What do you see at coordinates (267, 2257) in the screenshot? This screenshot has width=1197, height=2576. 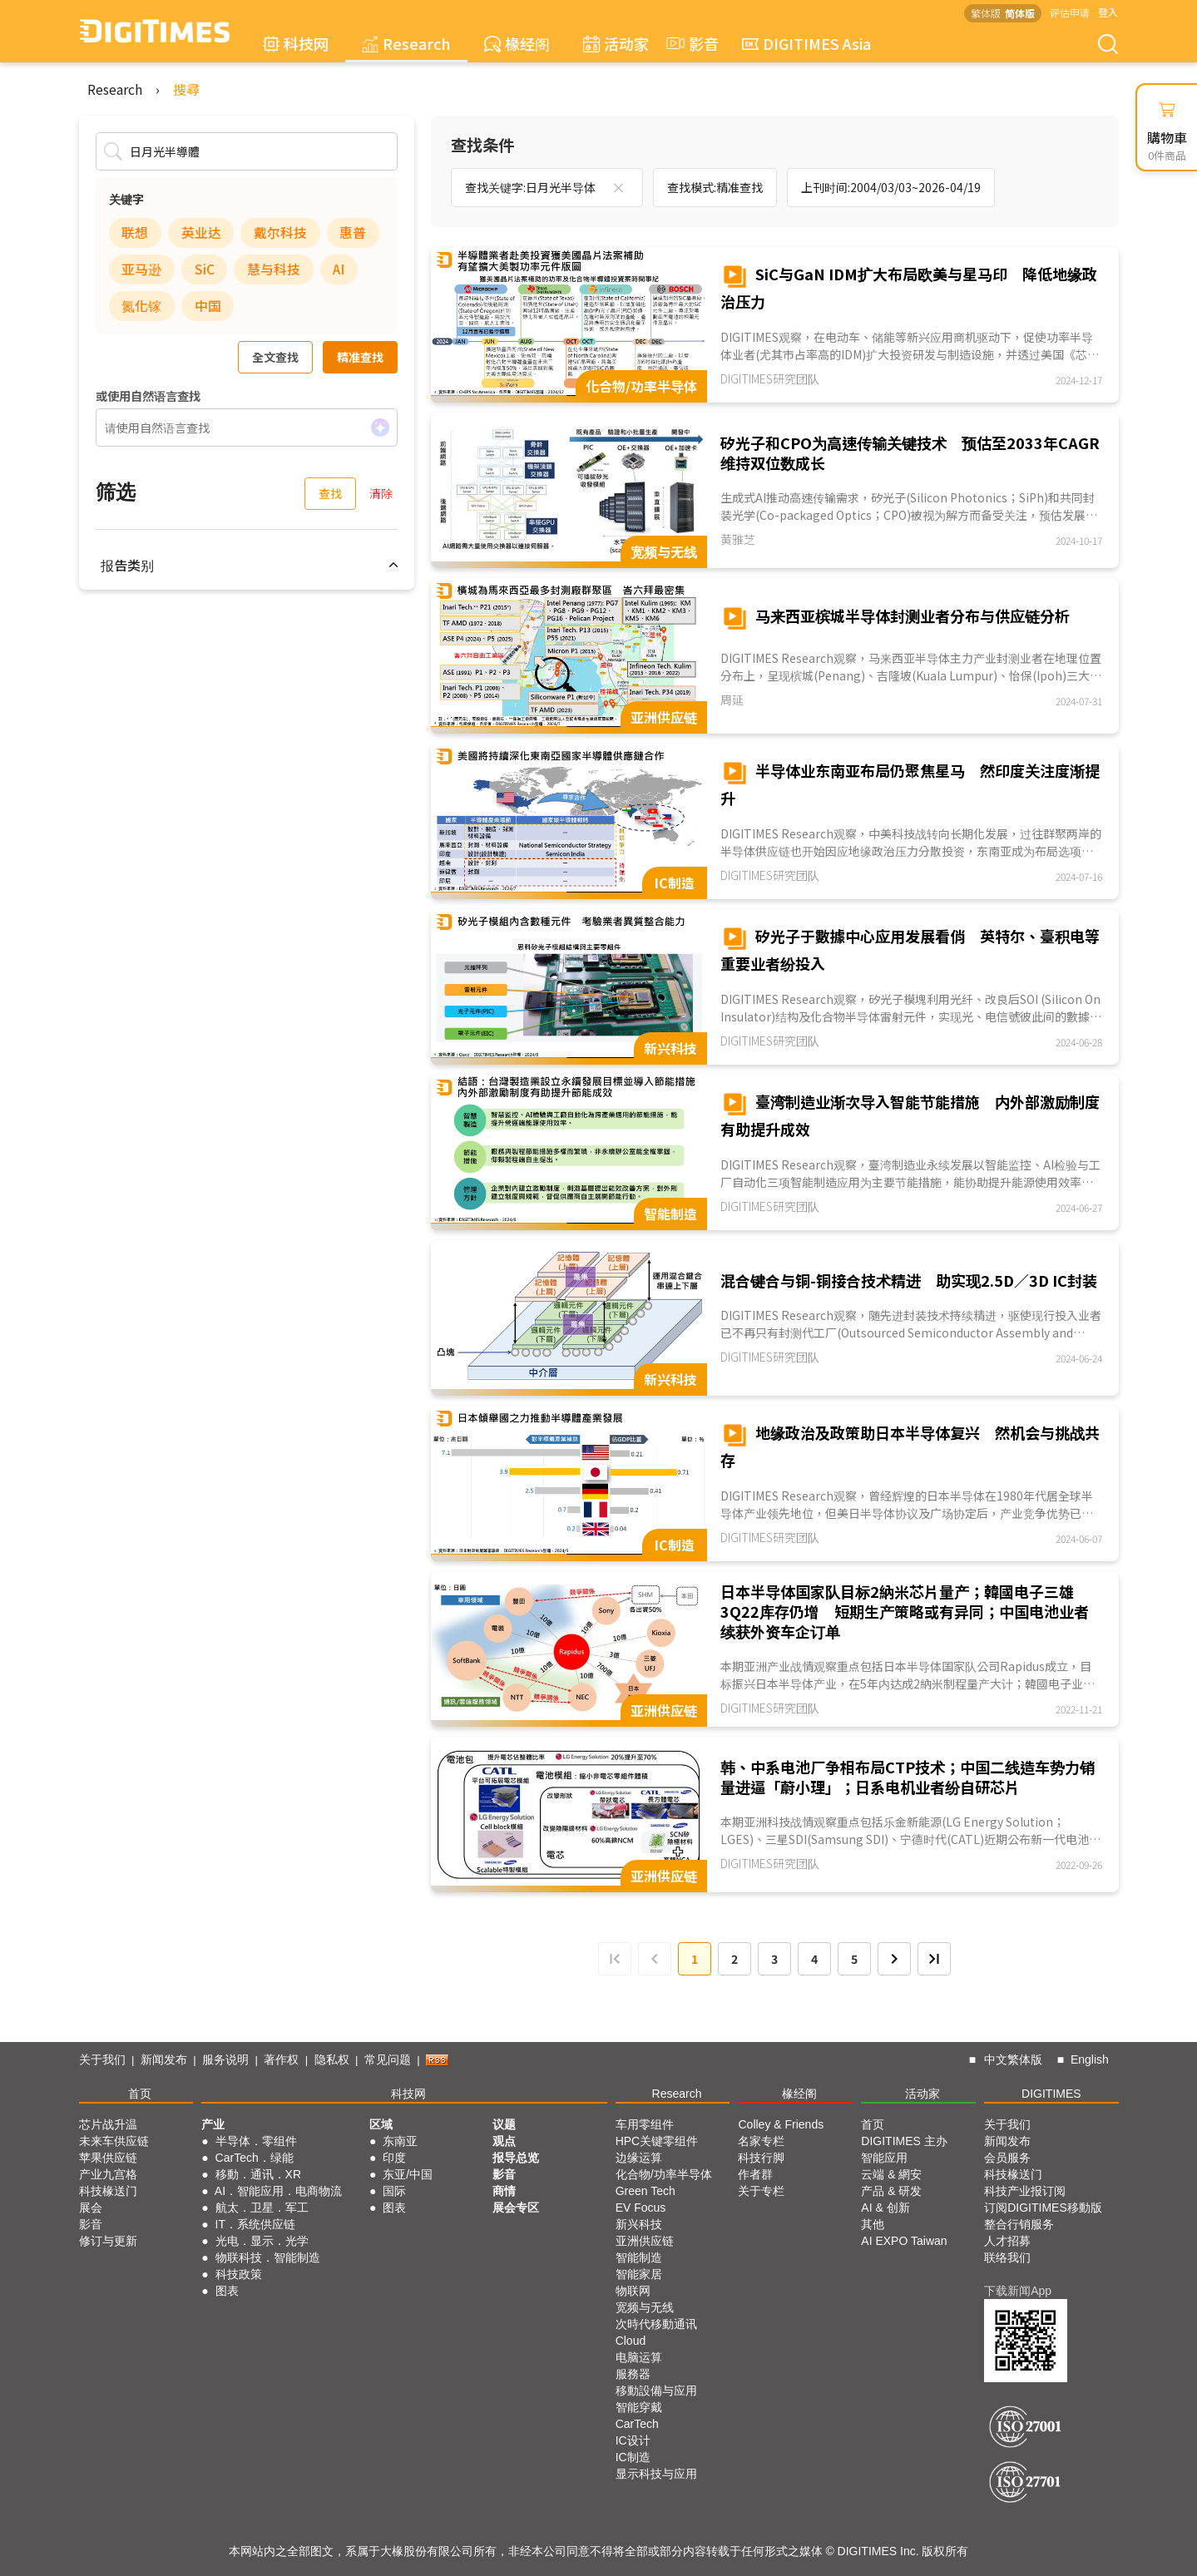 I see `物联科技．智能制造` at bounding box center [267, 2257].